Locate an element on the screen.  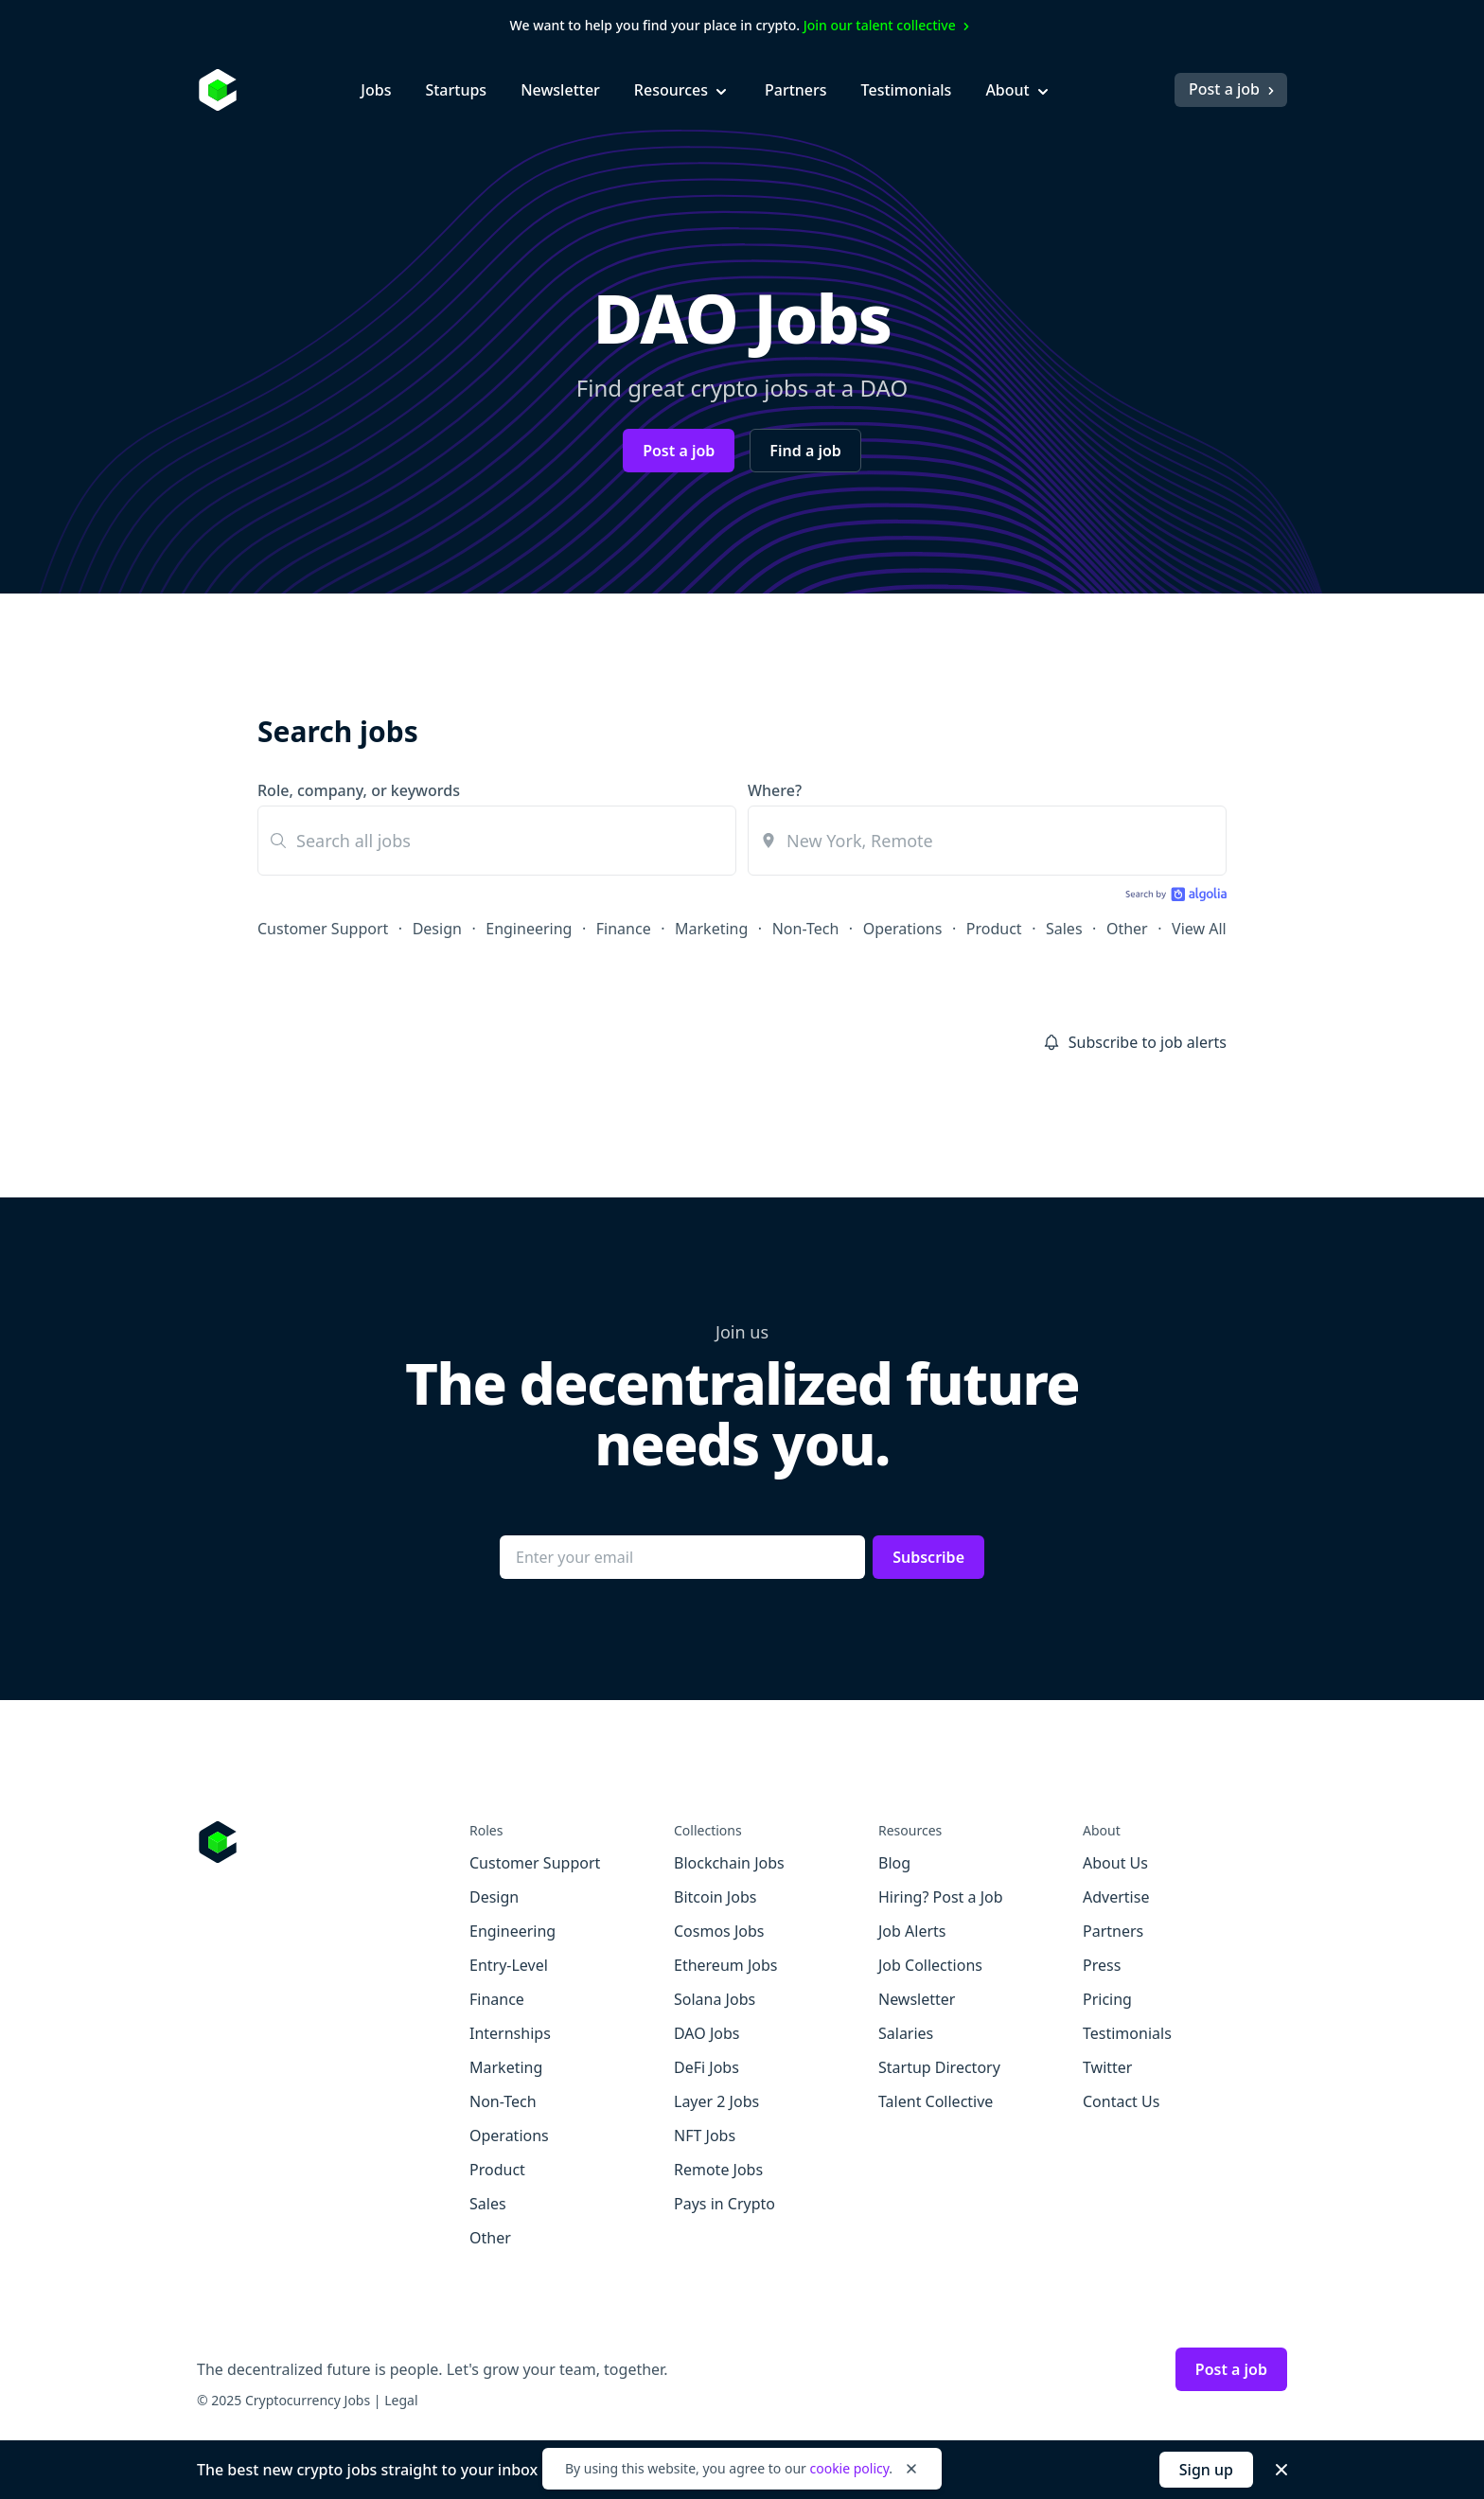
Entry-Level is located at coordinates (508, 1965).